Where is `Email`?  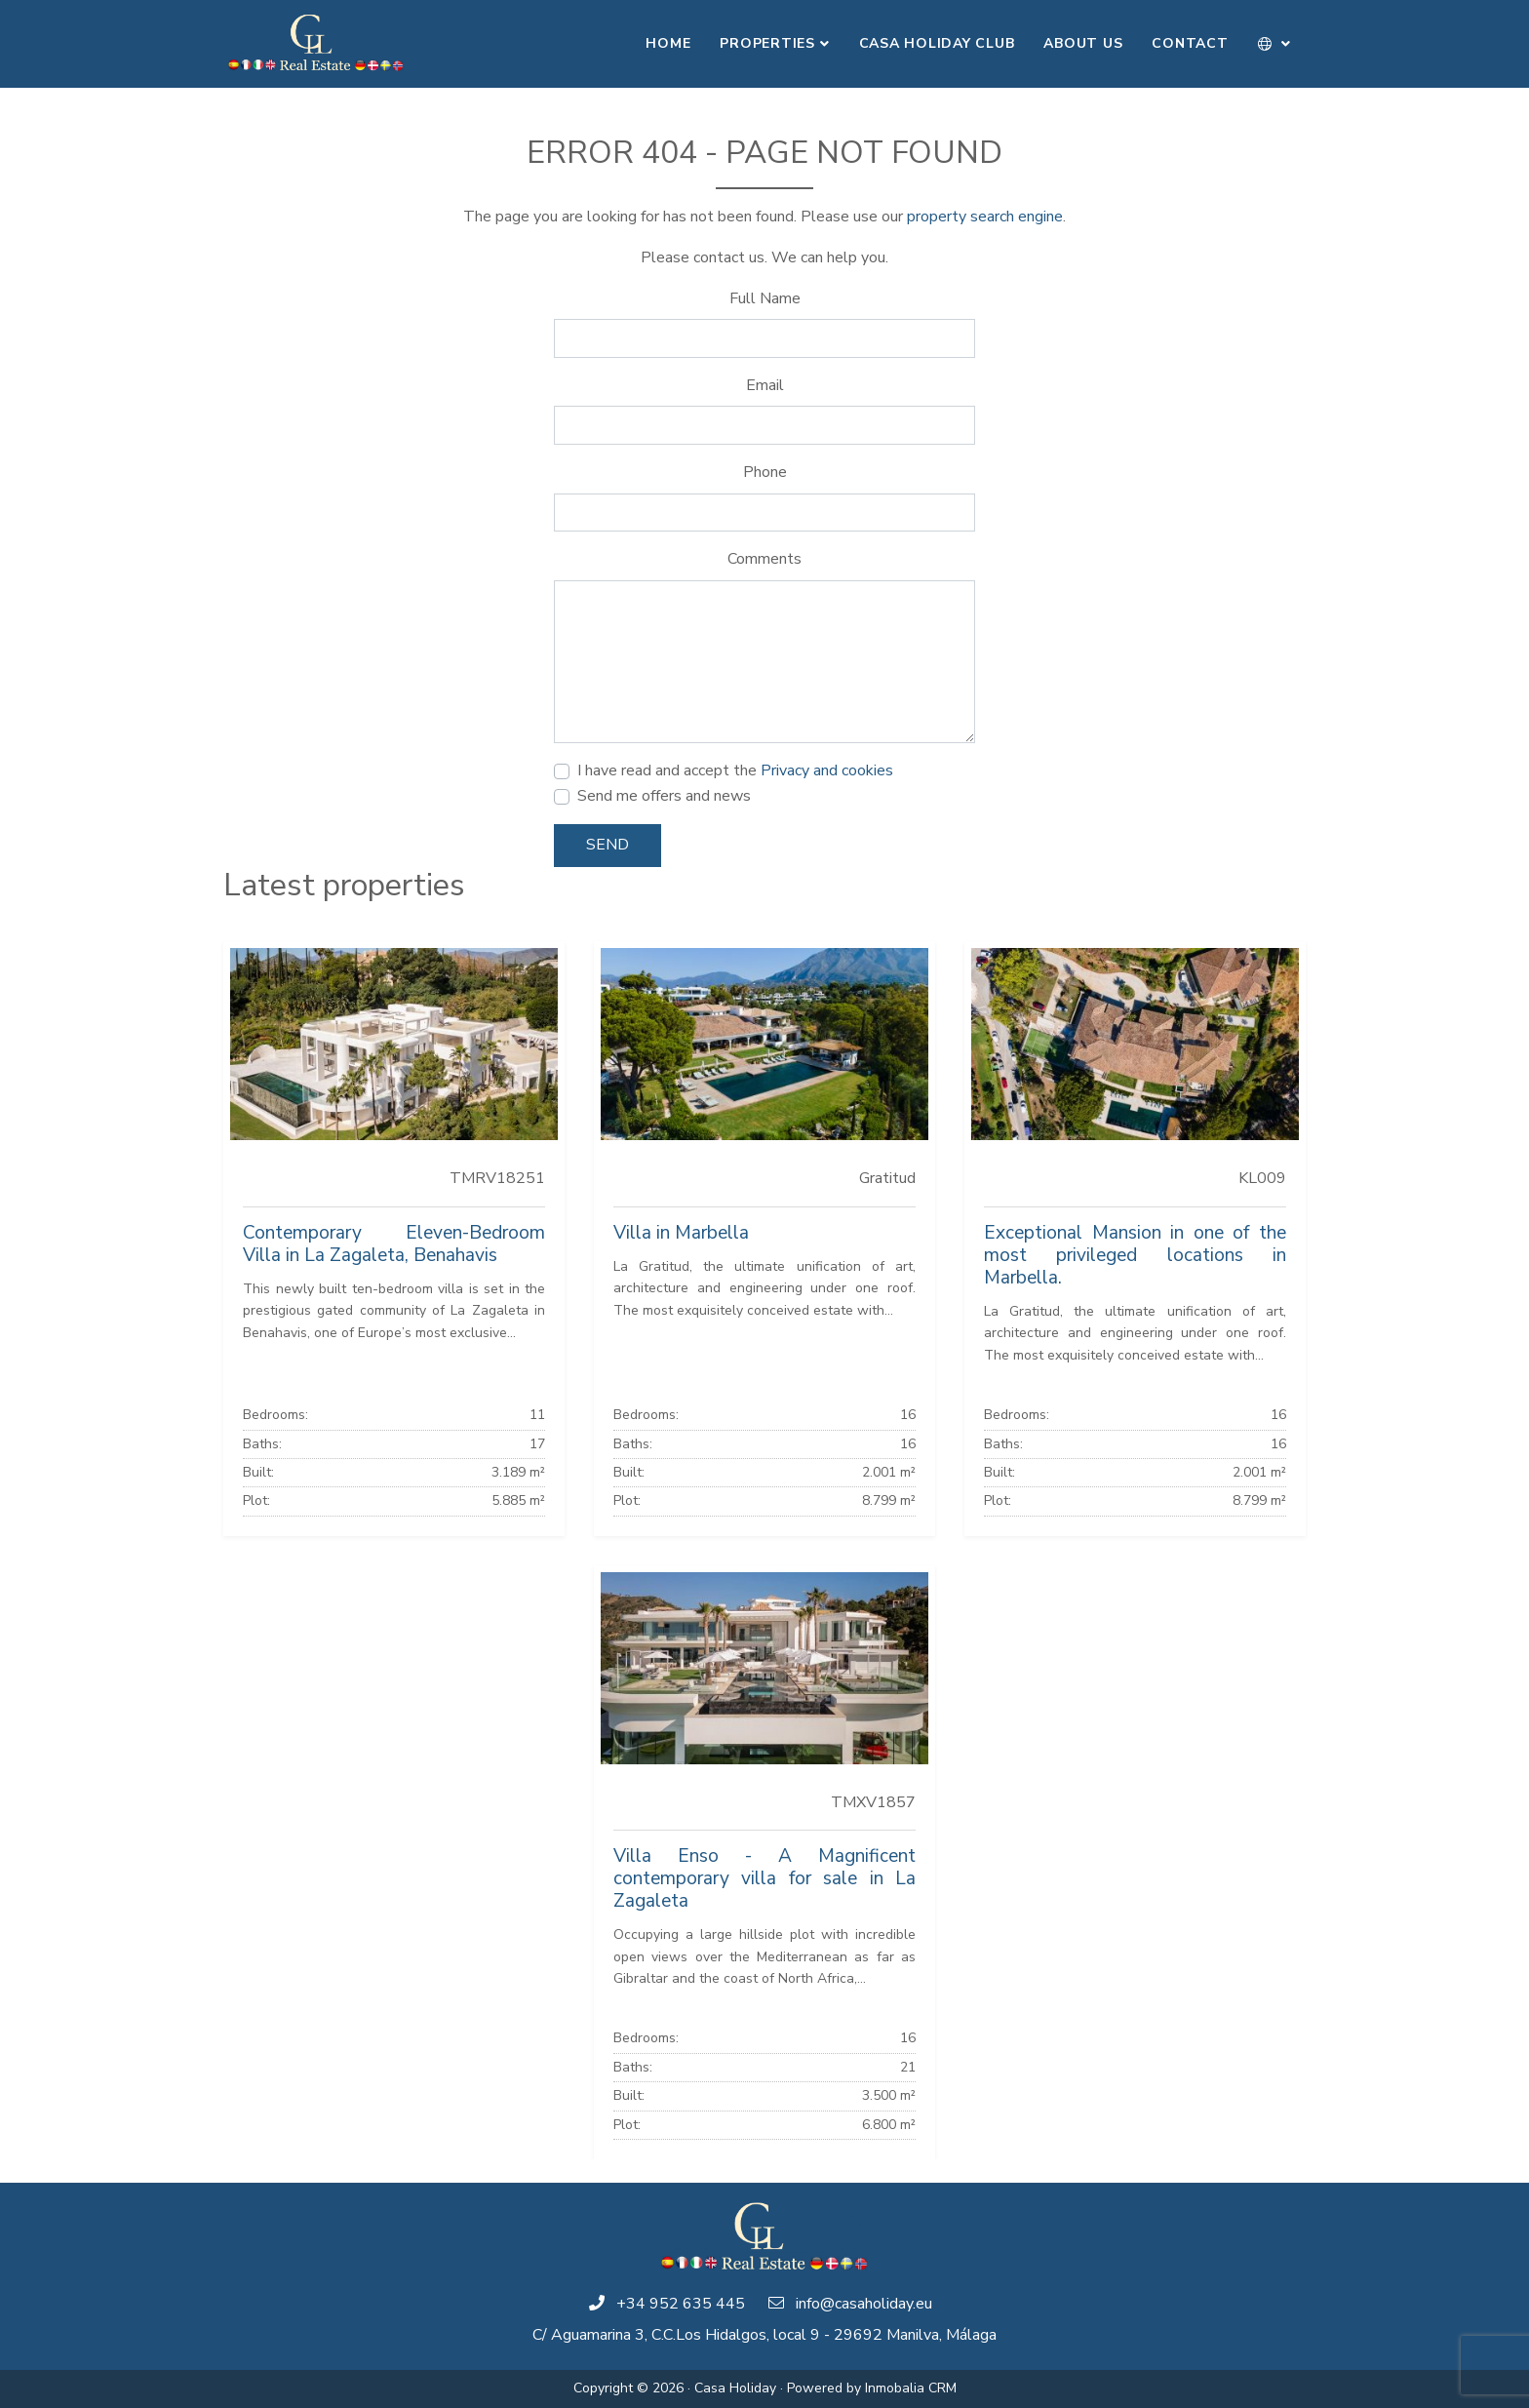 Email is located at coordinates (765, 385).